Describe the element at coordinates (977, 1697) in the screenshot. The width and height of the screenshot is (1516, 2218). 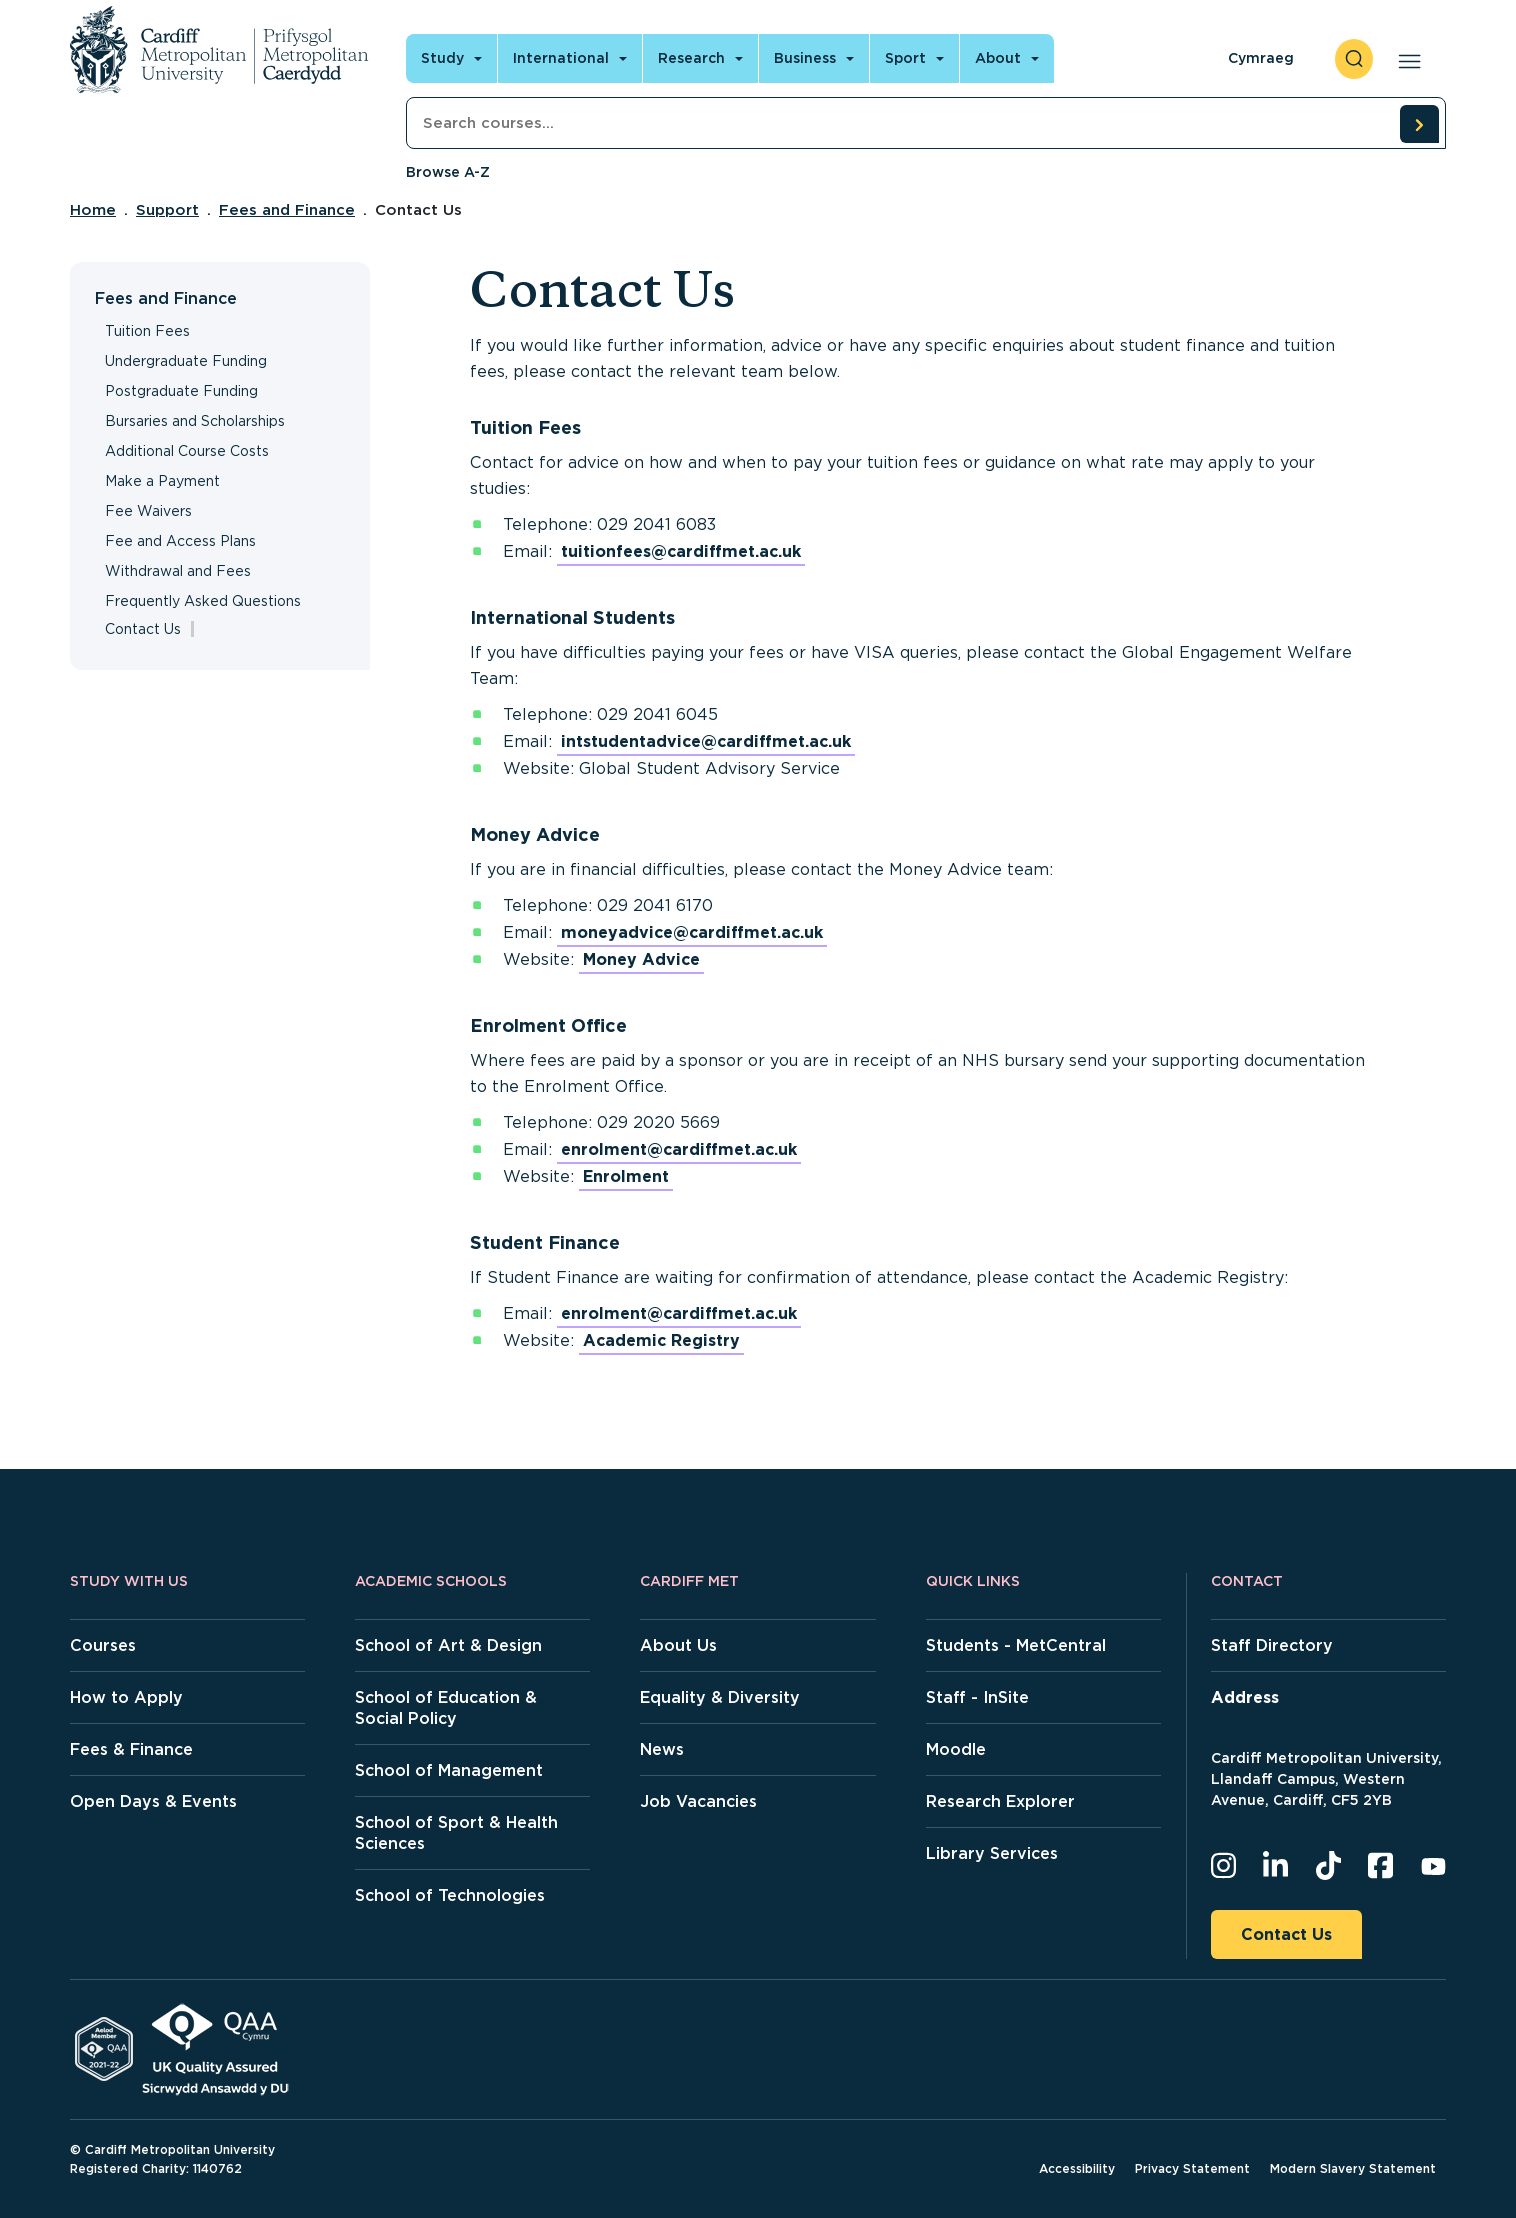
I see `Staff - InSite` at that location.